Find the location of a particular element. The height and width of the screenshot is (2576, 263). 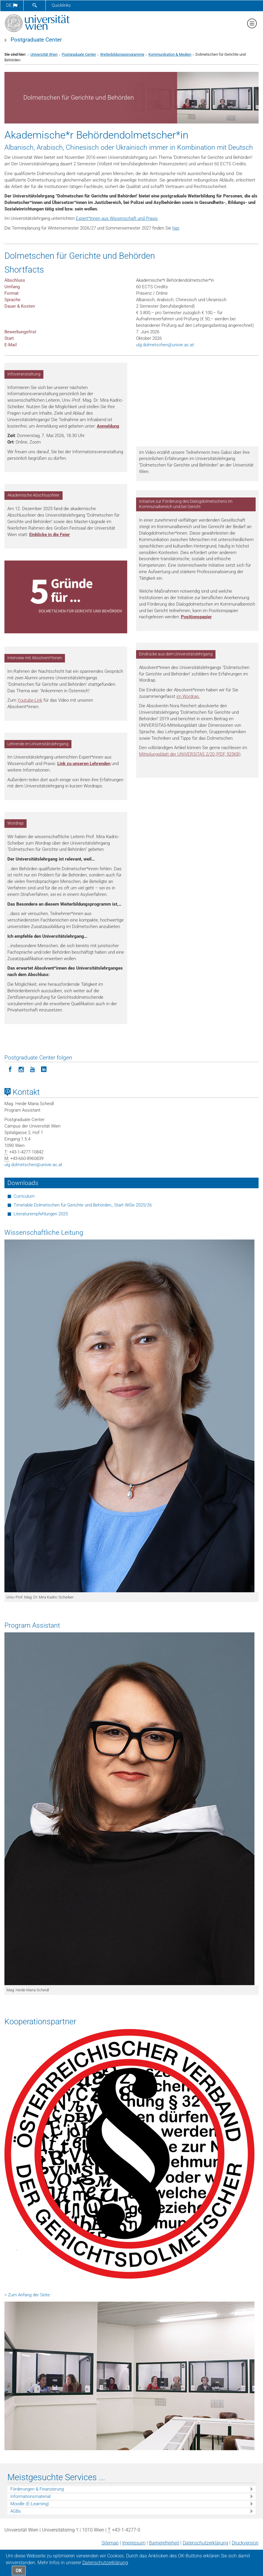

[Postgraduate Center folgen auf LinkedIn] is located at coordinates (43, 1068).